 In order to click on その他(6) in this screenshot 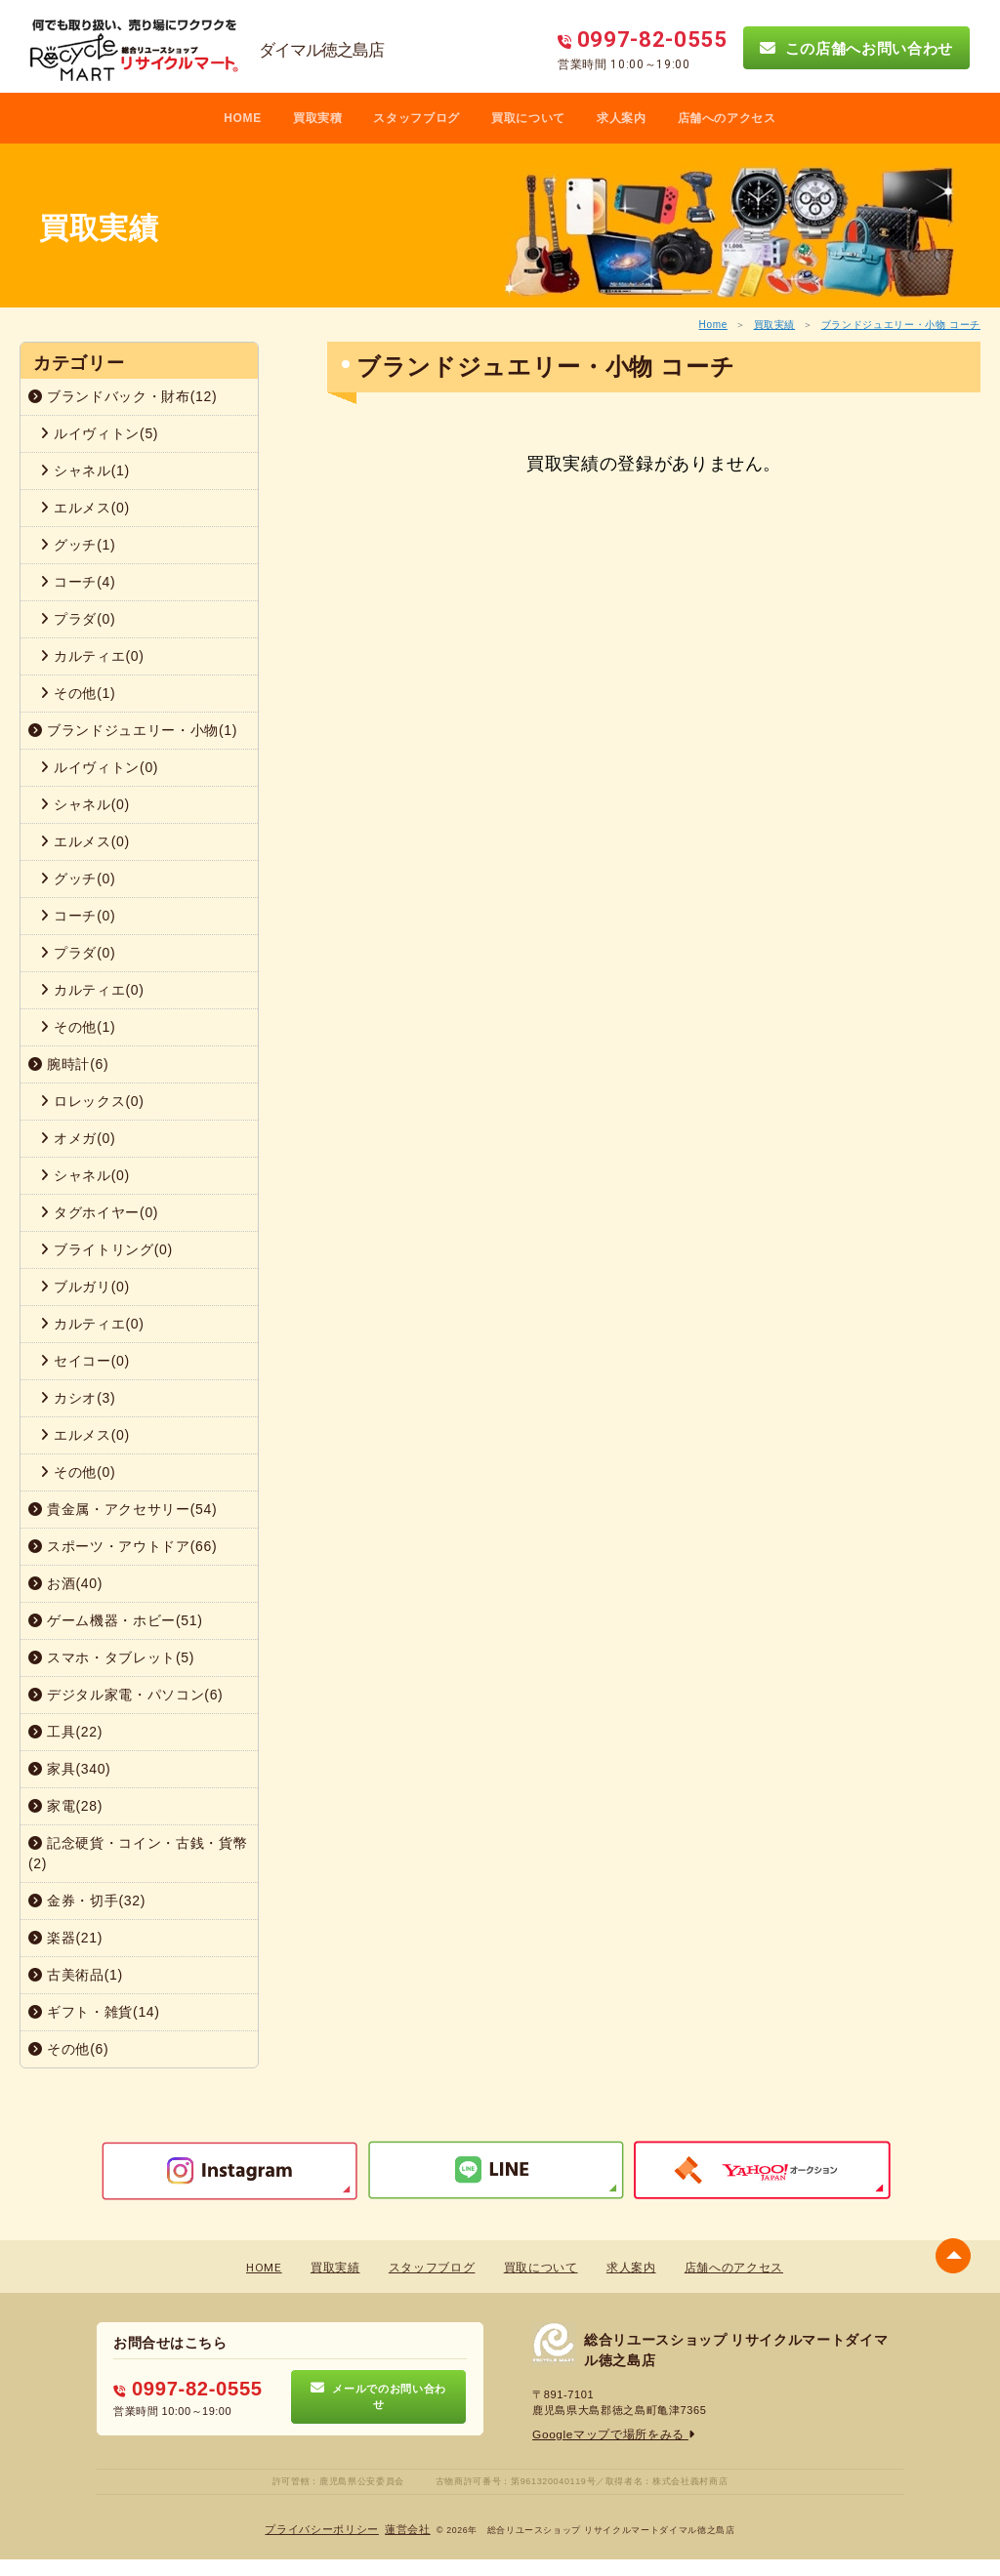, I will do `click(68, 2049)`.